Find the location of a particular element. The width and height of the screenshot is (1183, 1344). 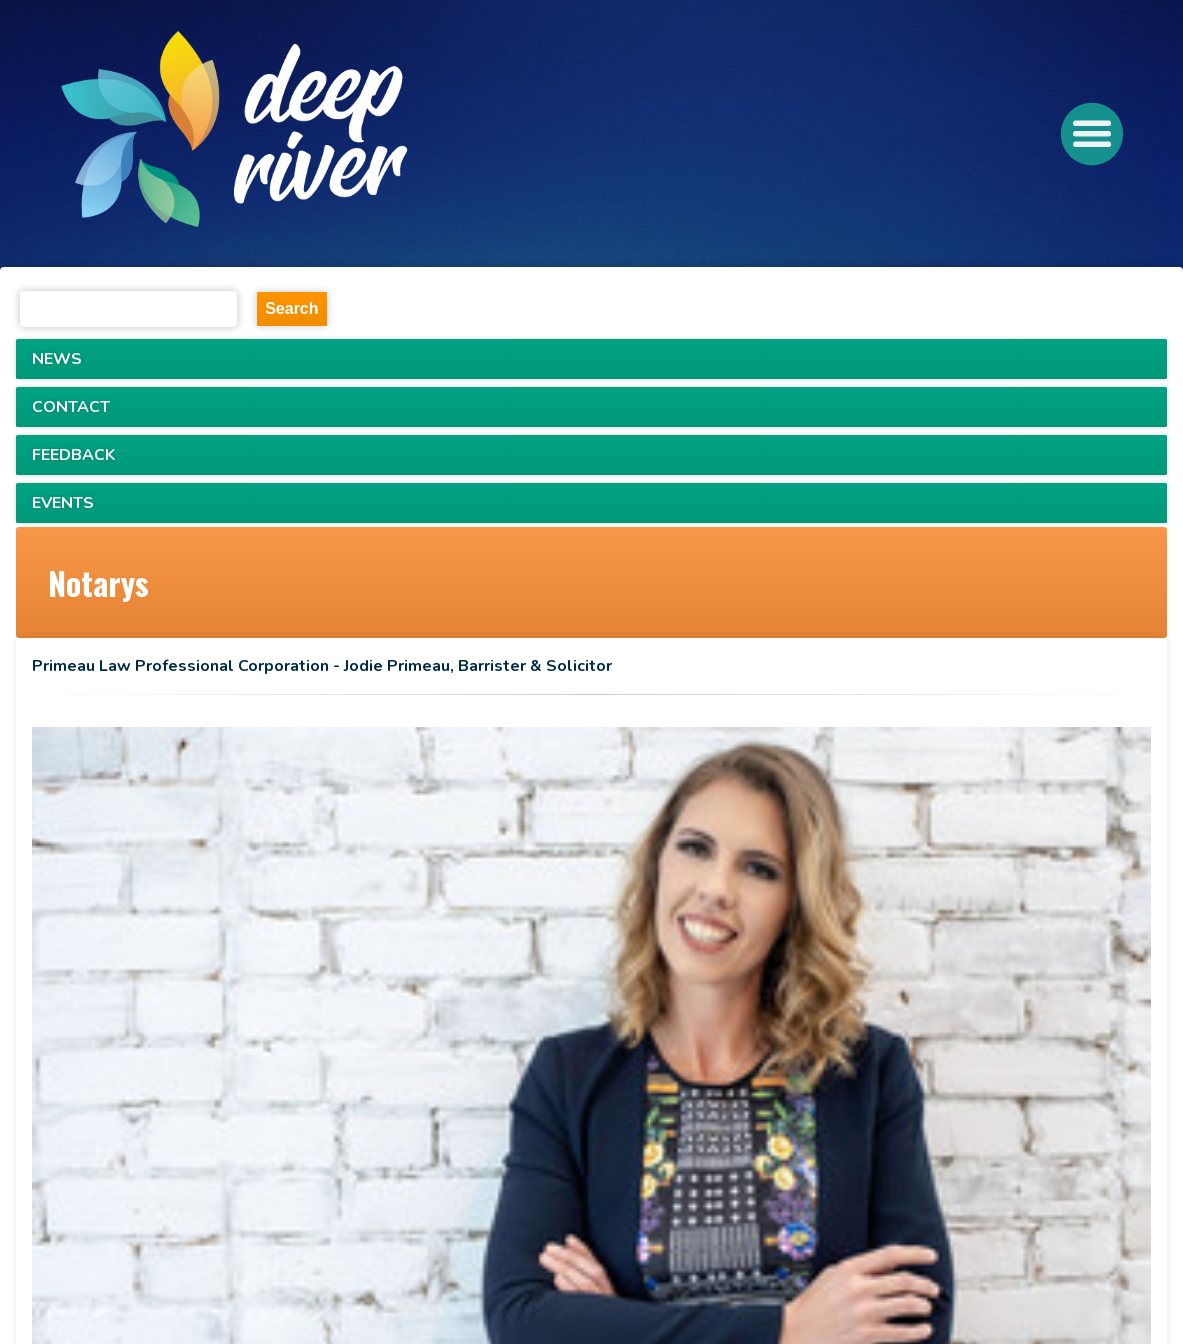

NEWS is located at coordinates (57, 359).